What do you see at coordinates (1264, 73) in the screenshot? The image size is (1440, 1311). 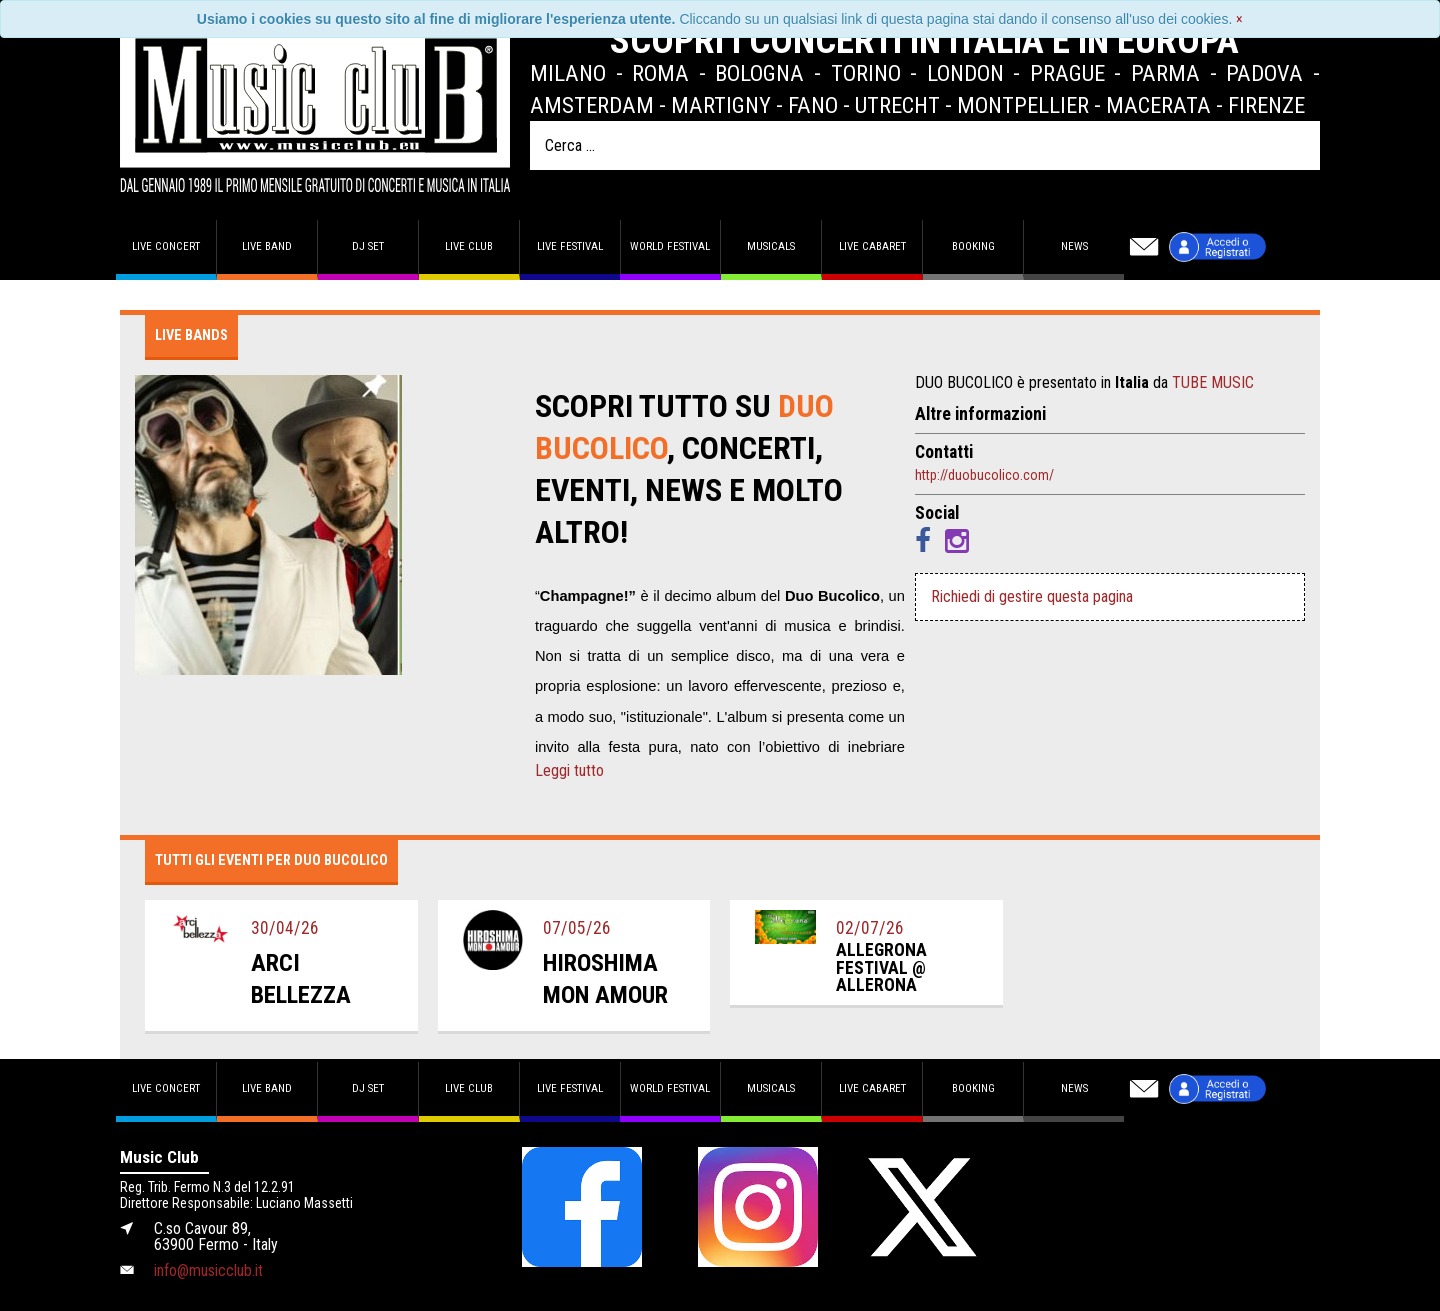 I see `Padova` at bounding box center [1264, 73].